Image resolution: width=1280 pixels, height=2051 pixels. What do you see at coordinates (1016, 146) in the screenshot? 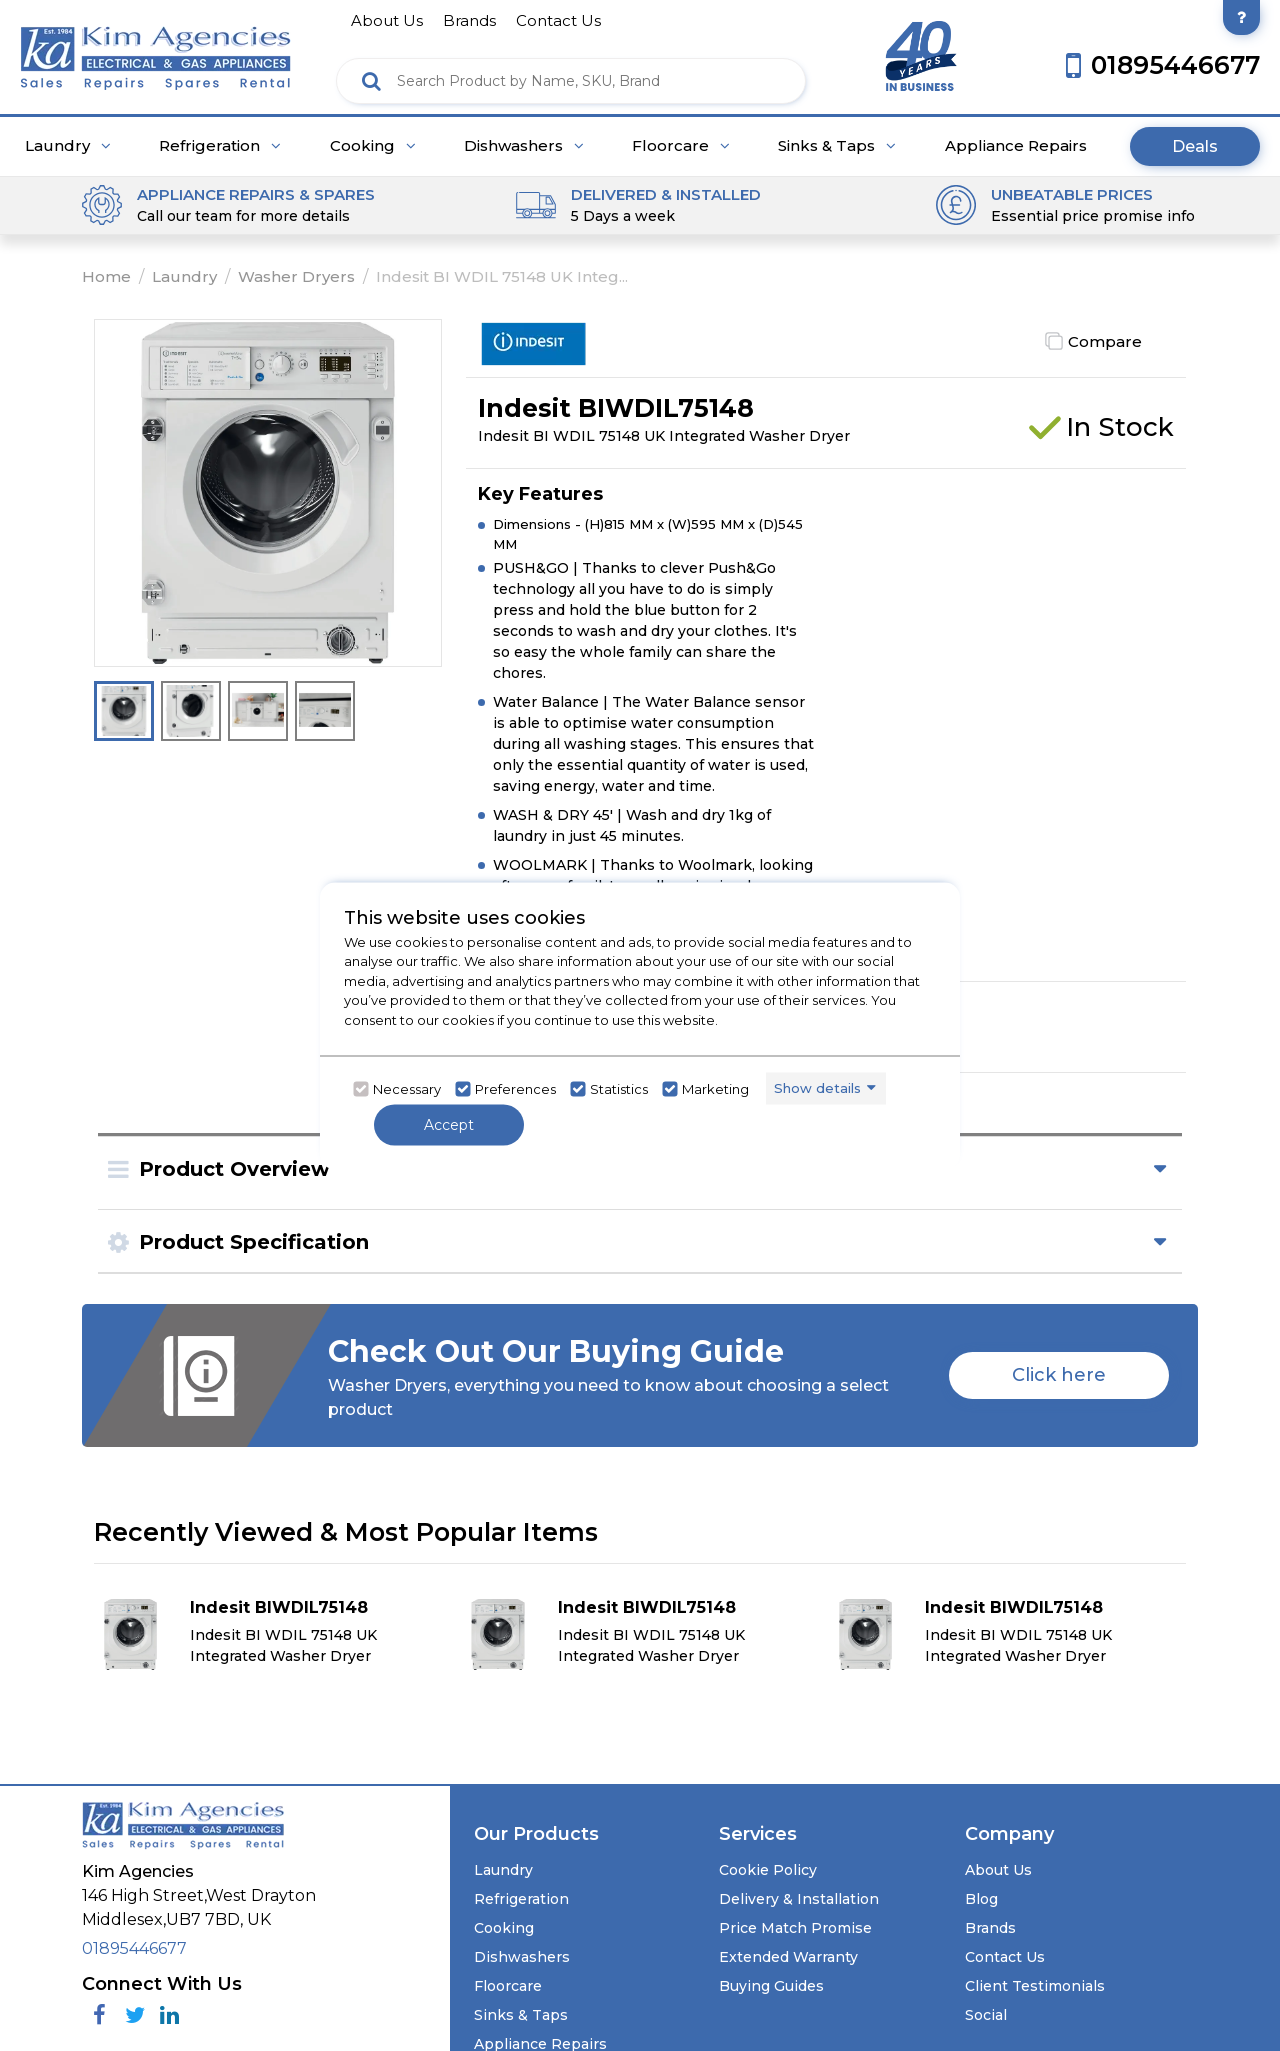
I see `Appliance Repairs` at bounding box center [1016, 146].